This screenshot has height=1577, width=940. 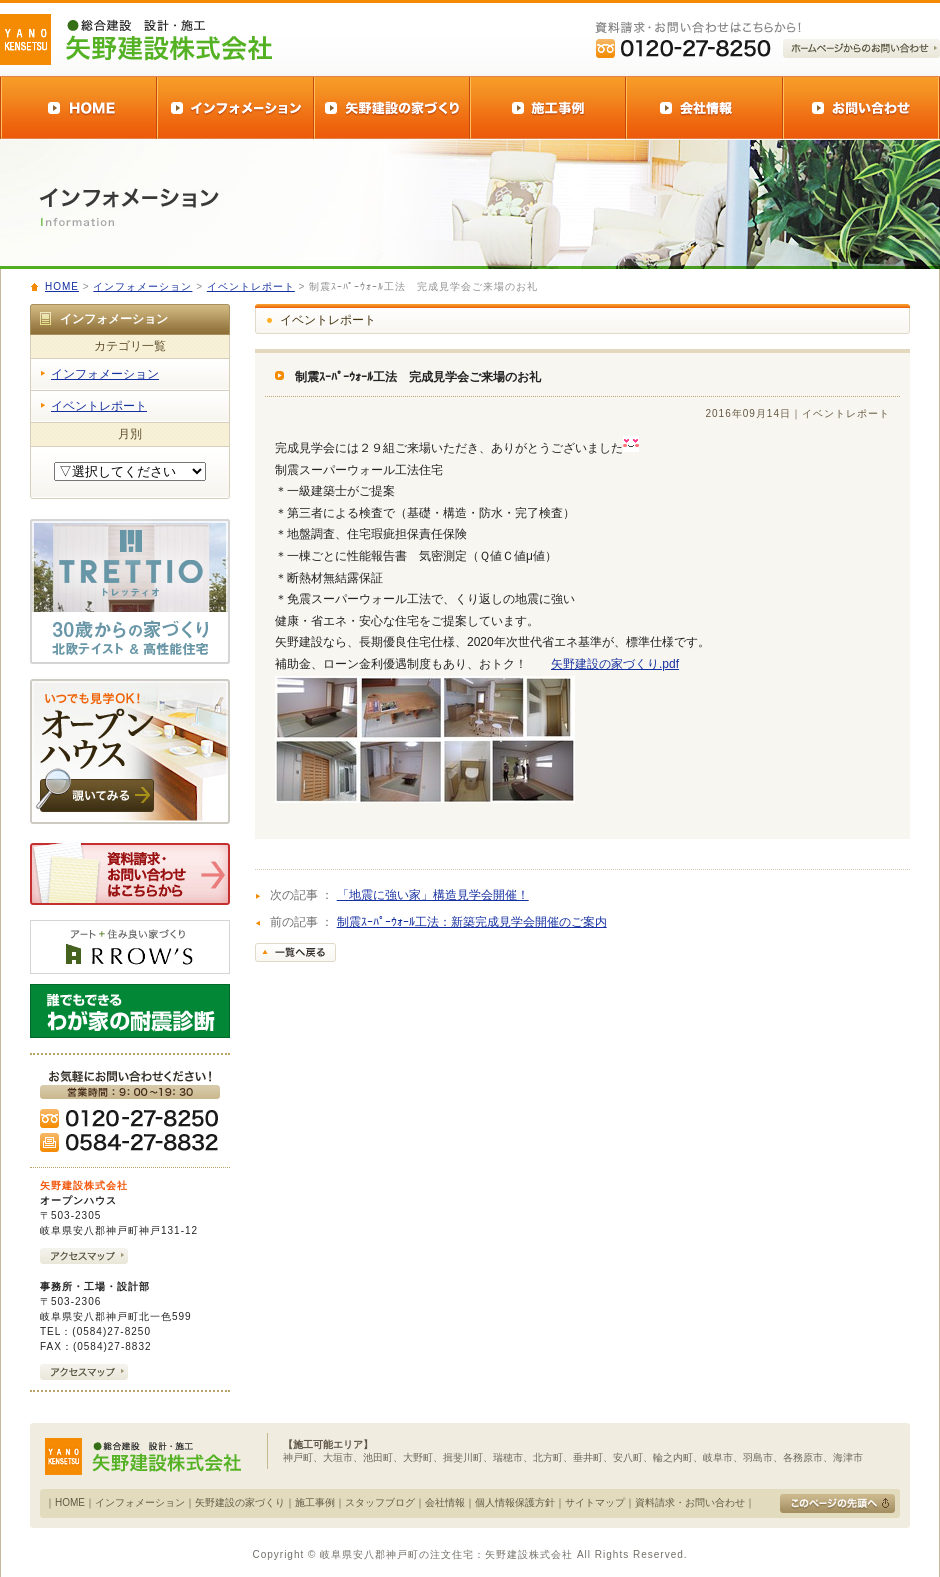 What do you see at coordinates (515, 1502) in the screenshot?
I see `個人情報保護方針` at bounding box center [515, 1502].